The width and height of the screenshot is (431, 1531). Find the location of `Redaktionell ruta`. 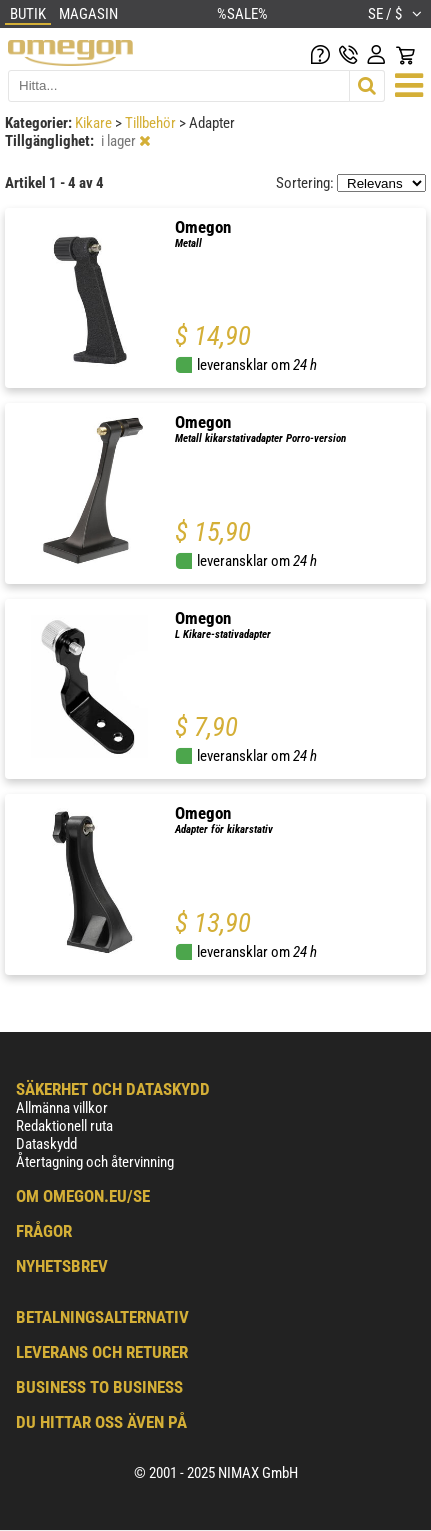

Redaktionell ruta is located at coordinates (64, 1126).